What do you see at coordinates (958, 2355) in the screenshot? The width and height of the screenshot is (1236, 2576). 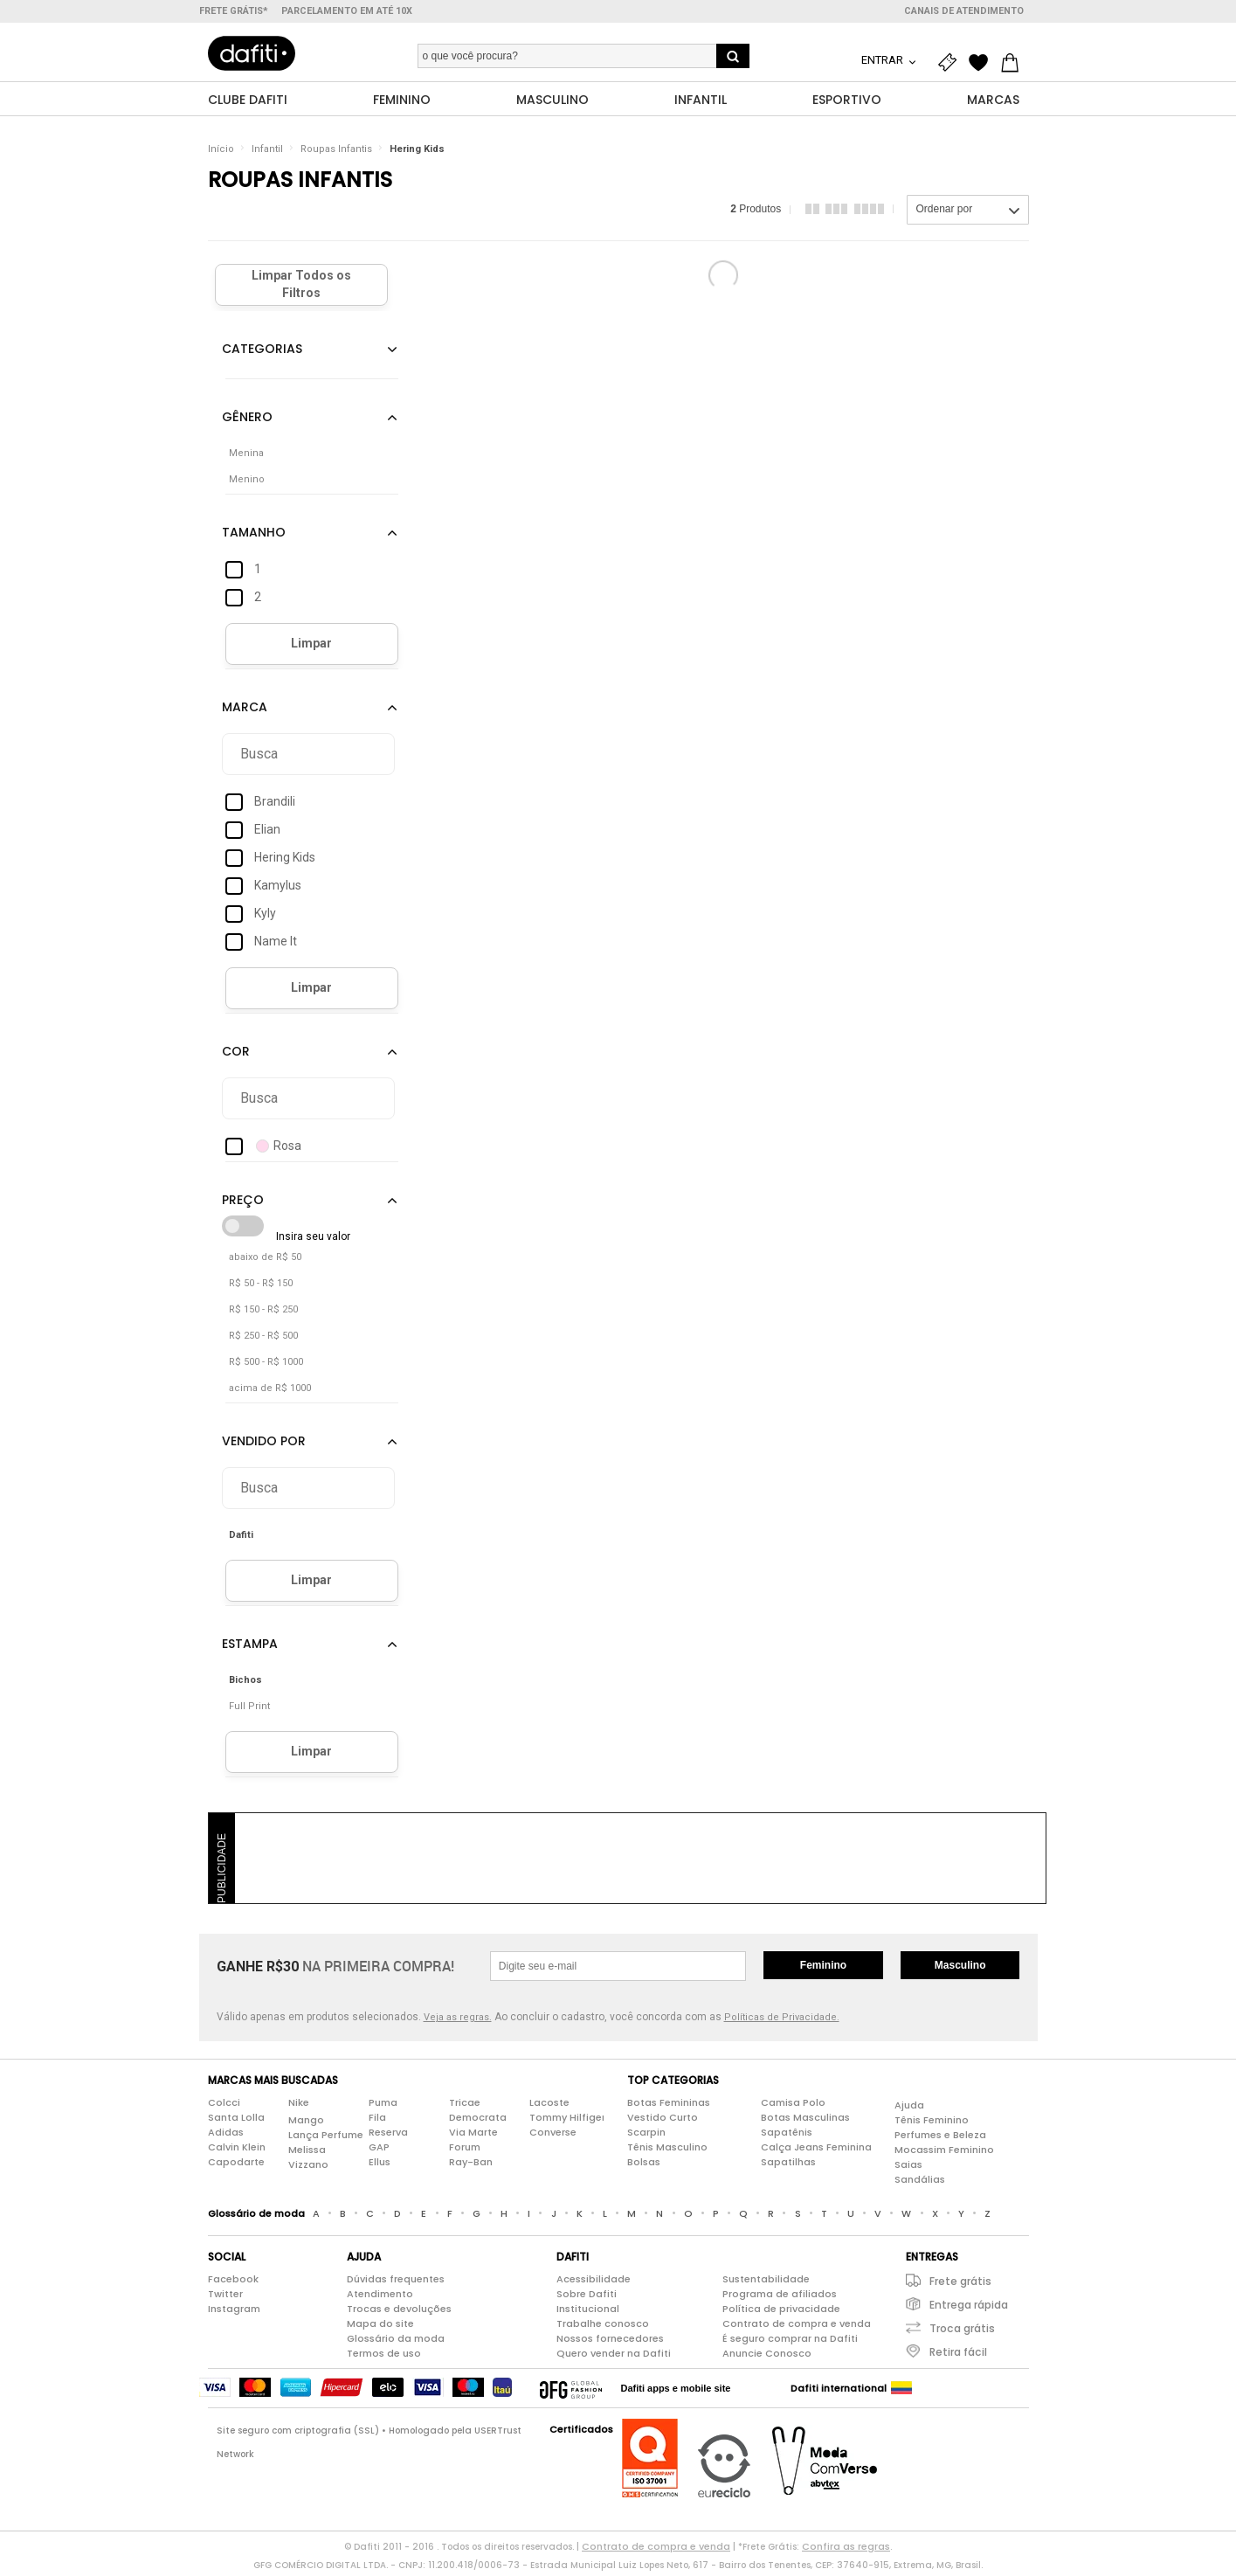 I see `Retira fácil` at bounding box center [958, 2355].